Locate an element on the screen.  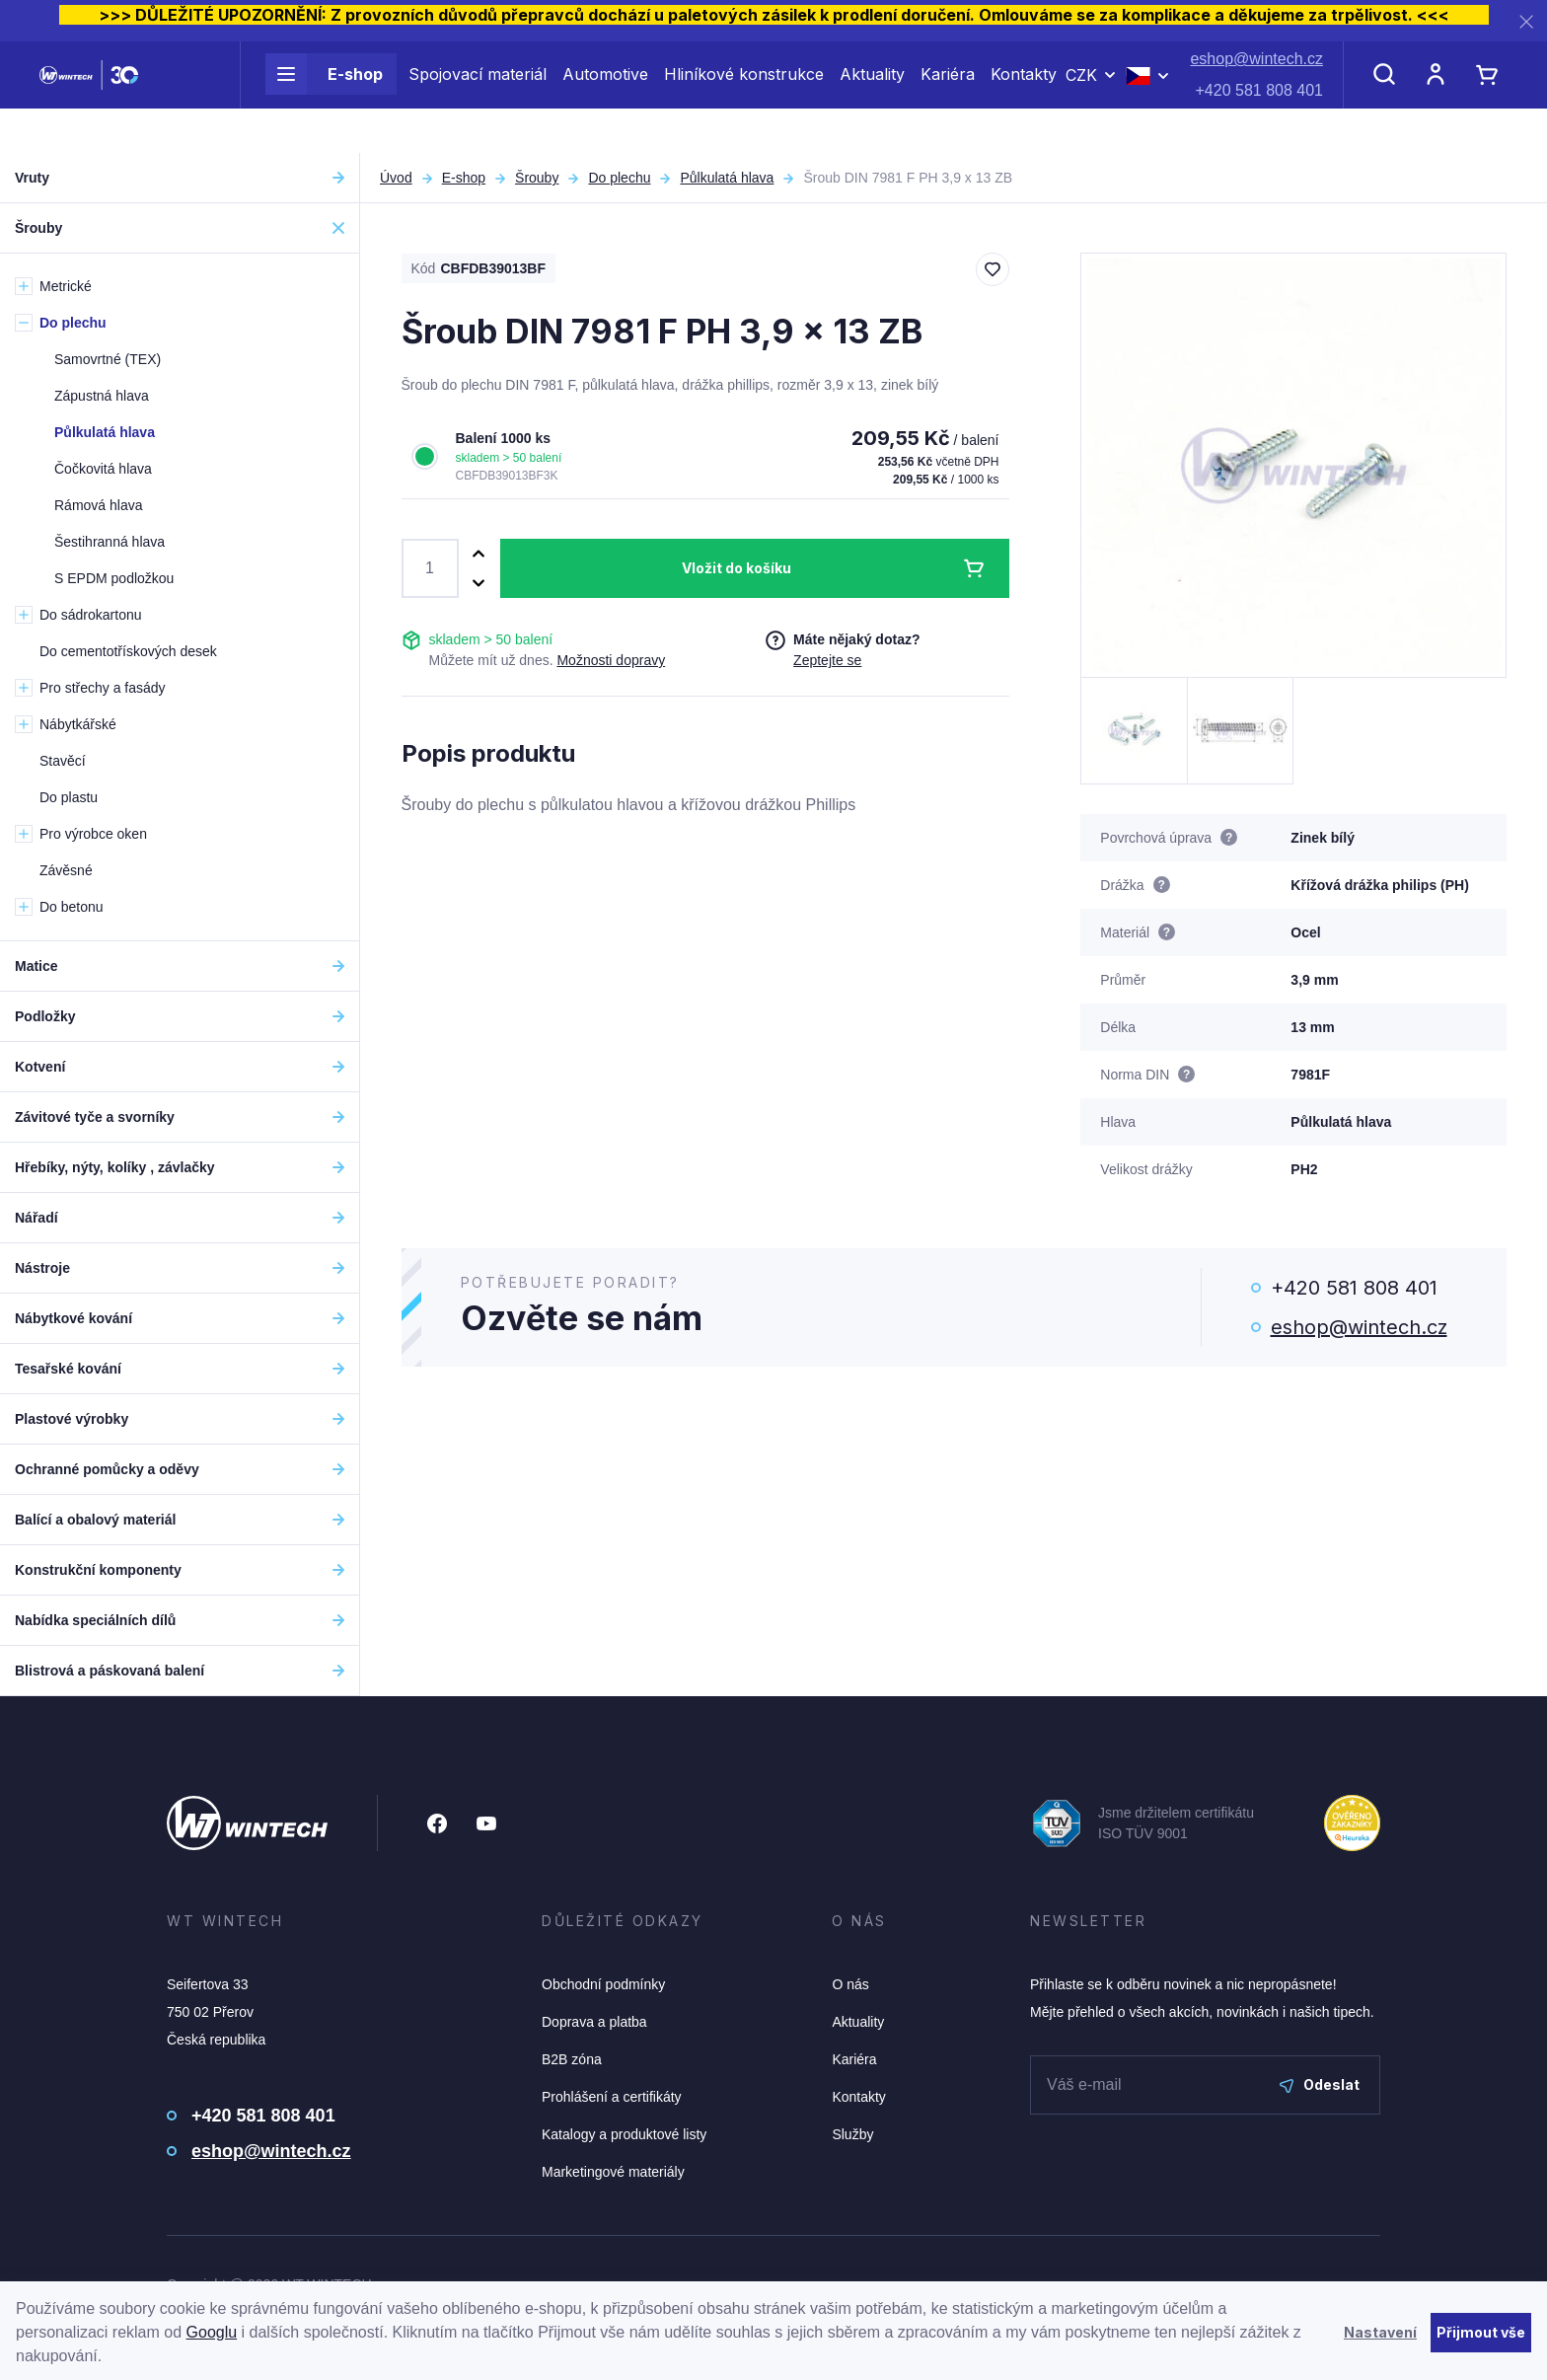
Služby is located at coordinates (852, 2134).